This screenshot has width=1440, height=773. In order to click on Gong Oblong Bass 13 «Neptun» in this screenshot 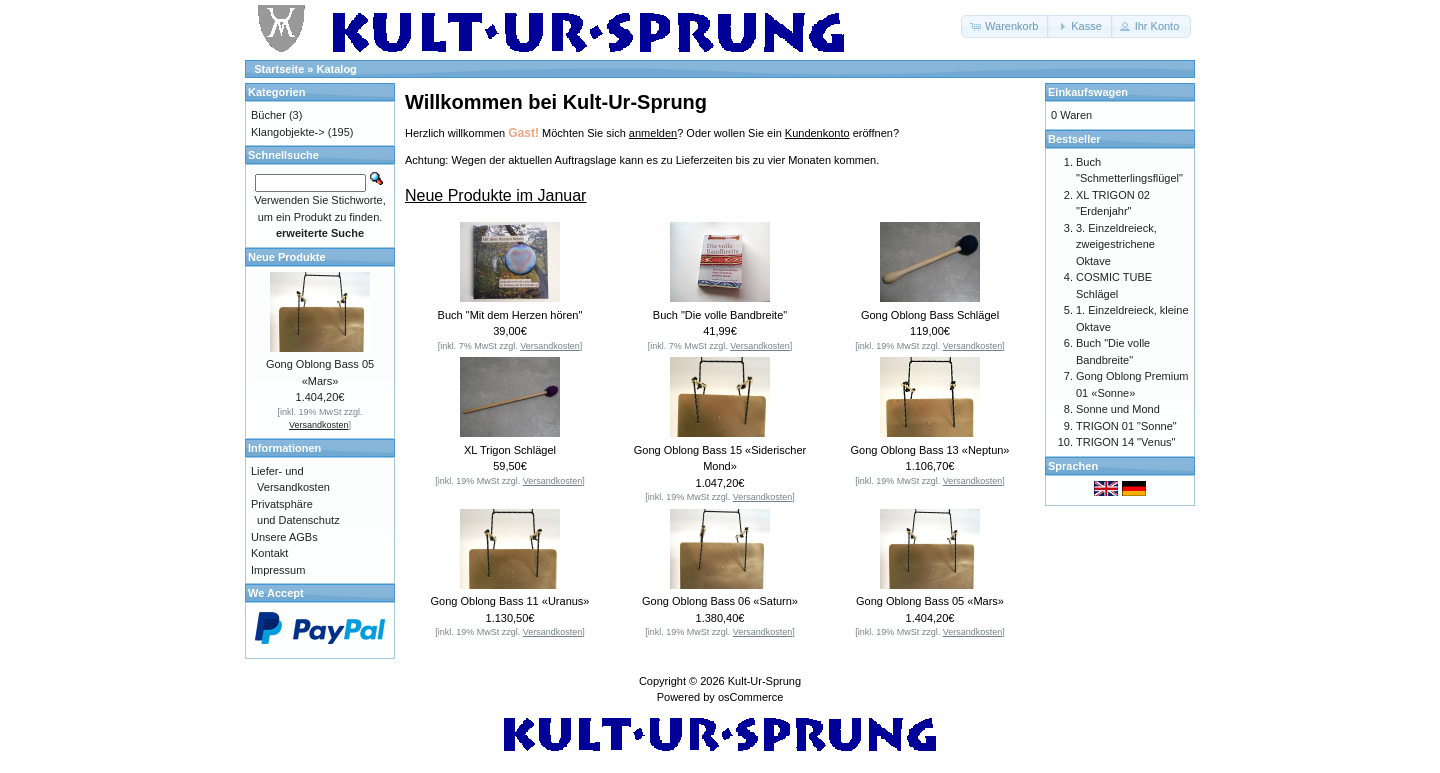, I will do `click(929, 450)`.